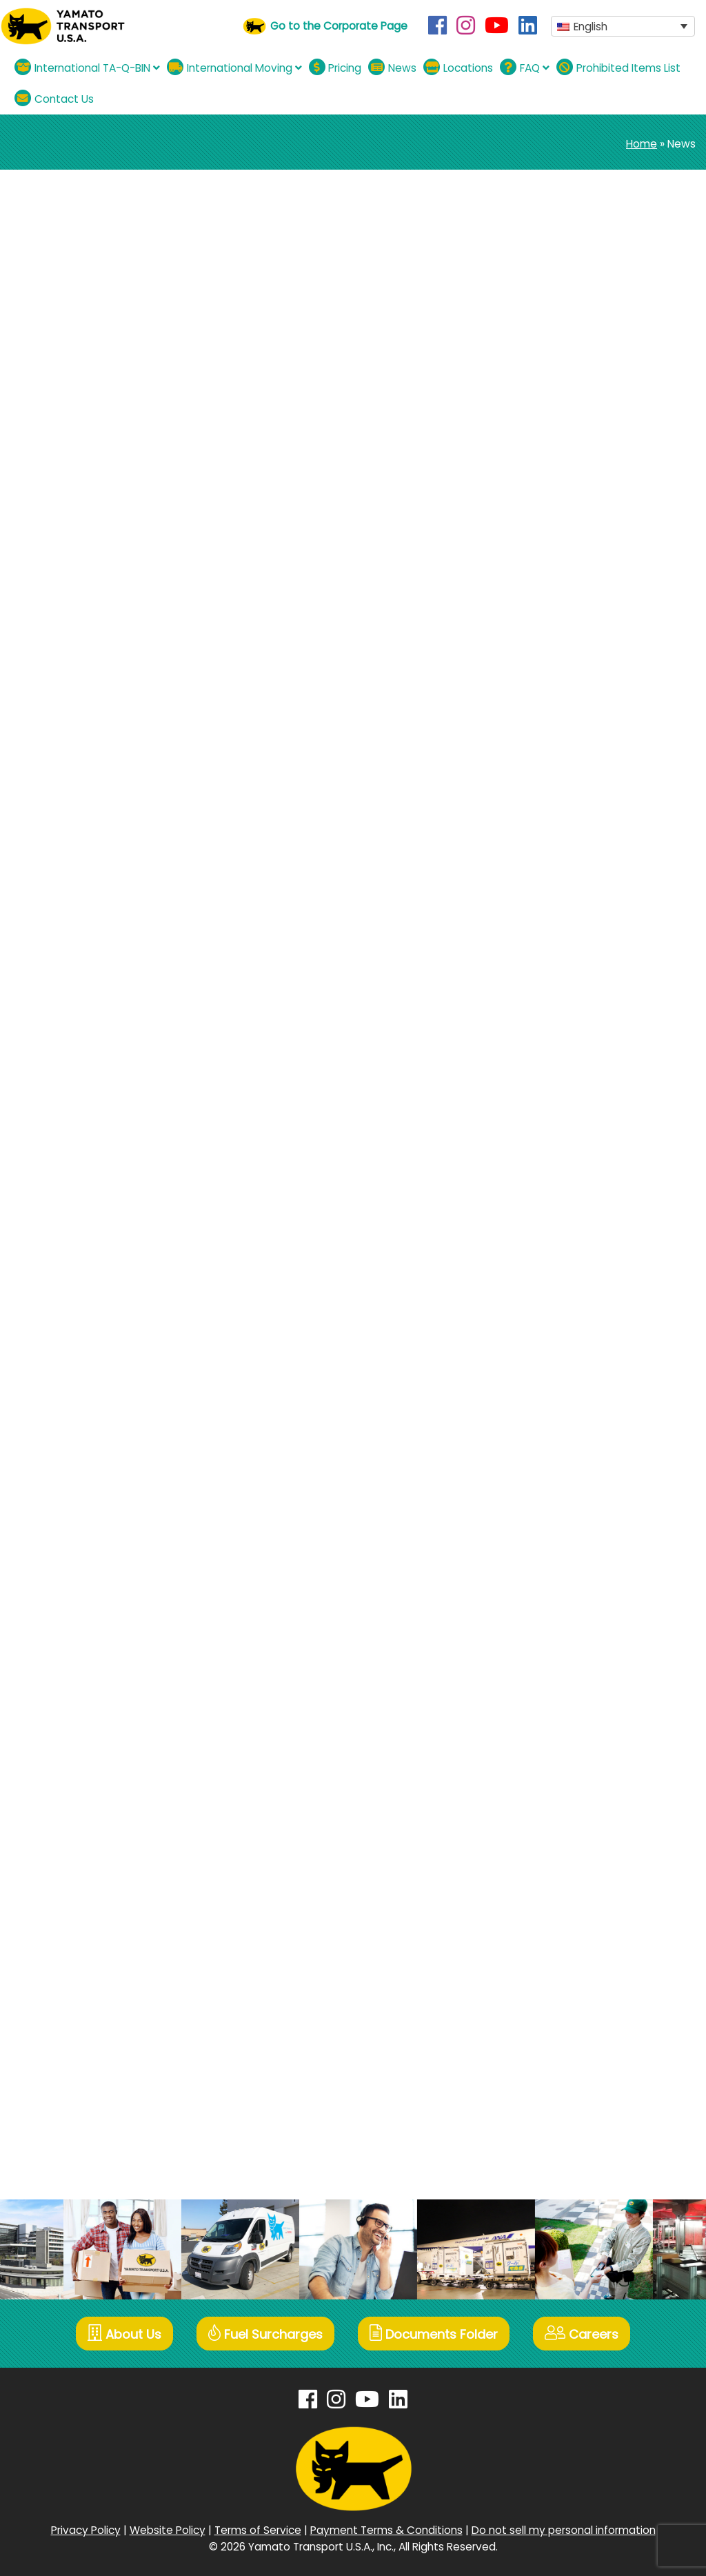 The height and width of the screenshot is (2576, 706). Describe the element at coordinates (582, 909) in the screenshot. I see `September 2024` at that location.